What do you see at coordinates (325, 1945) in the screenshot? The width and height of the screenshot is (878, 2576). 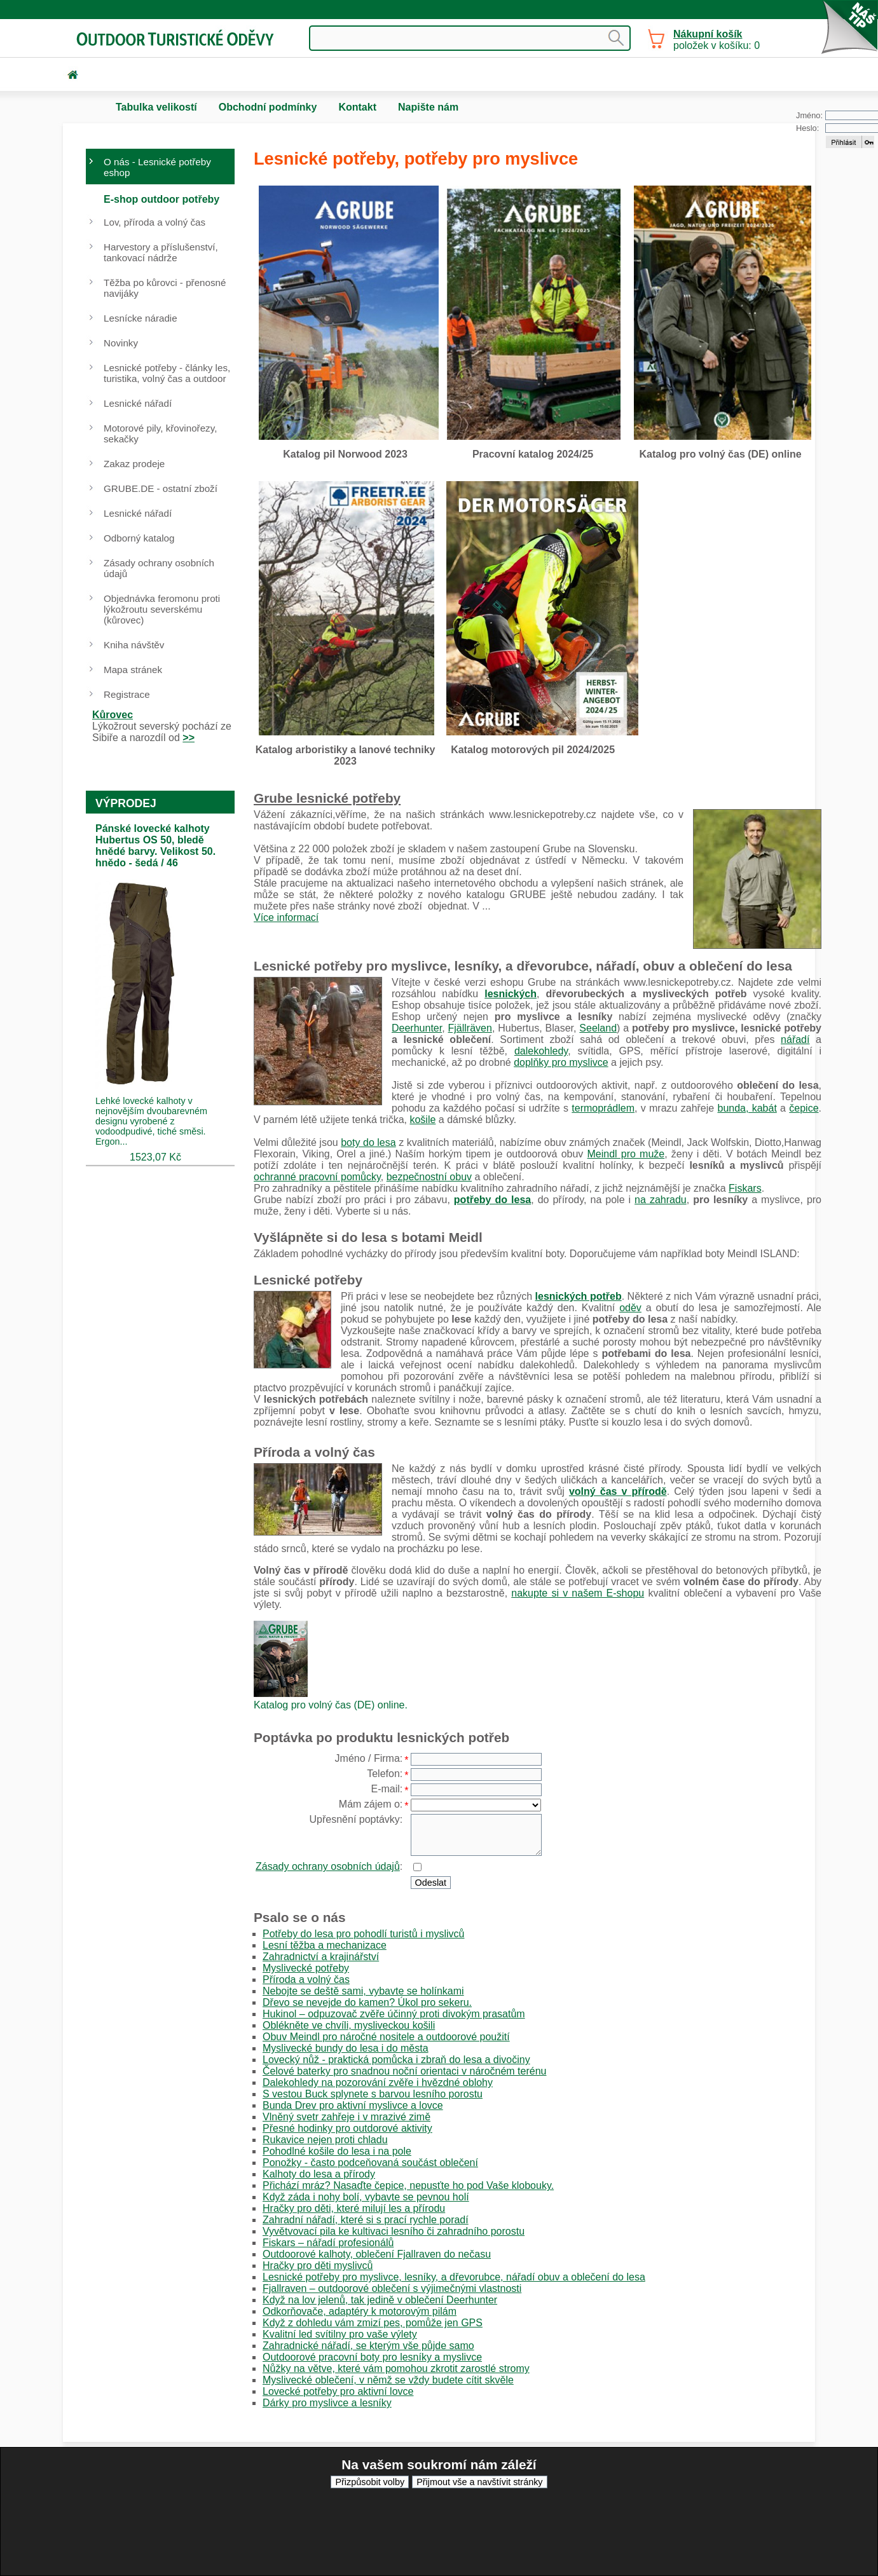 I see `Lesní těžba a mechanizace` at bounding box center [325, 1945].